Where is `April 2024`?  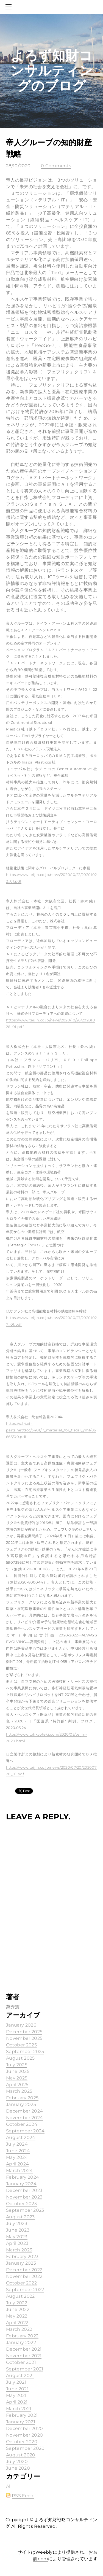
April 2024 is located at coordinates (17, 2164).